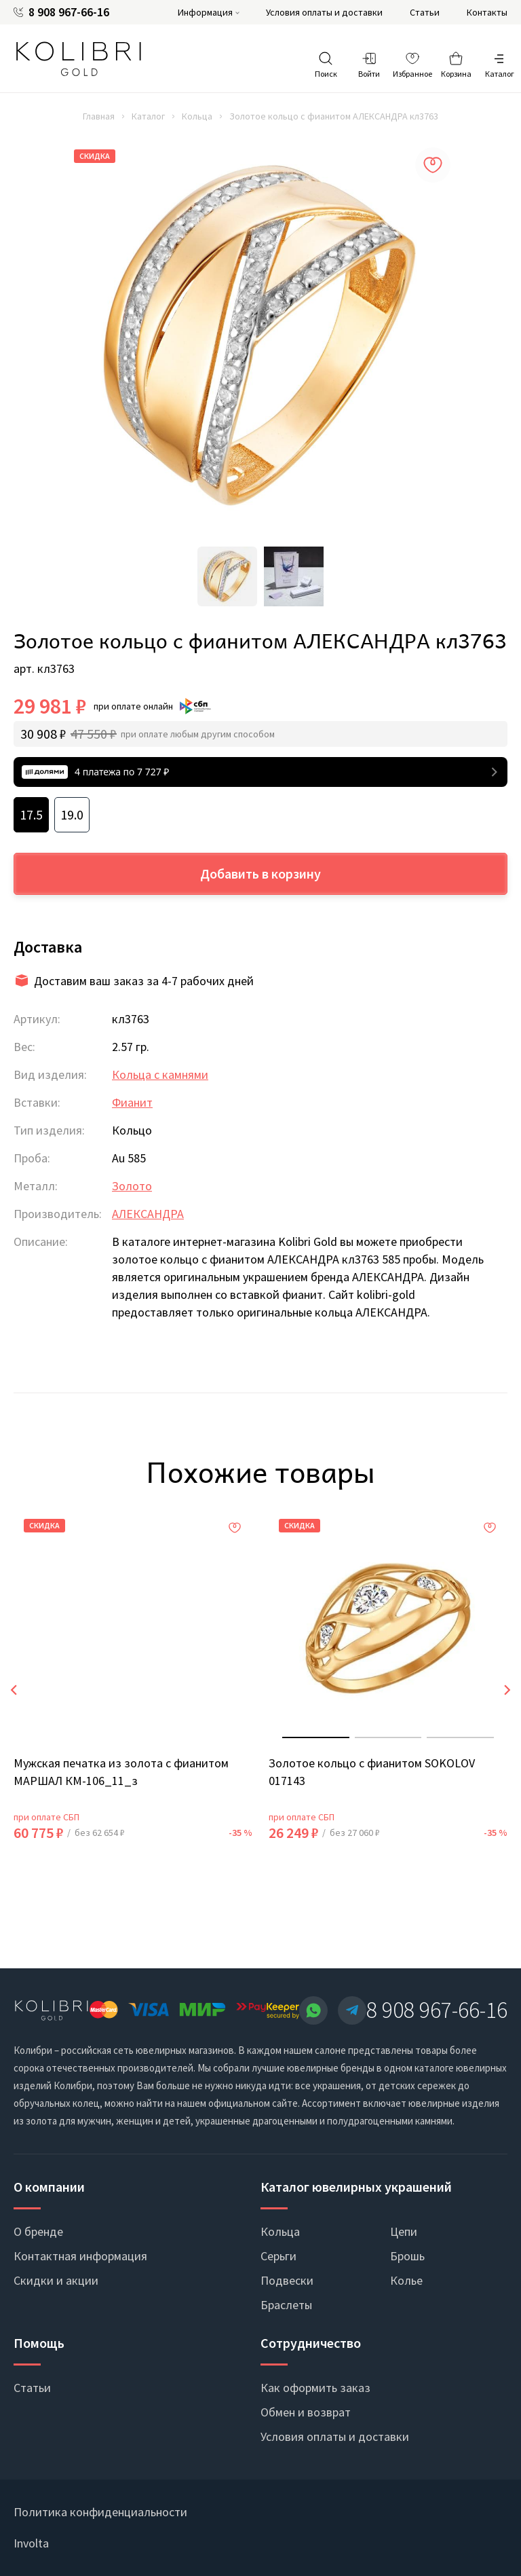 Image resolution: width=521 pixels, height=2576 pixels. I want to click on Браслеты, so click(286, 2305).